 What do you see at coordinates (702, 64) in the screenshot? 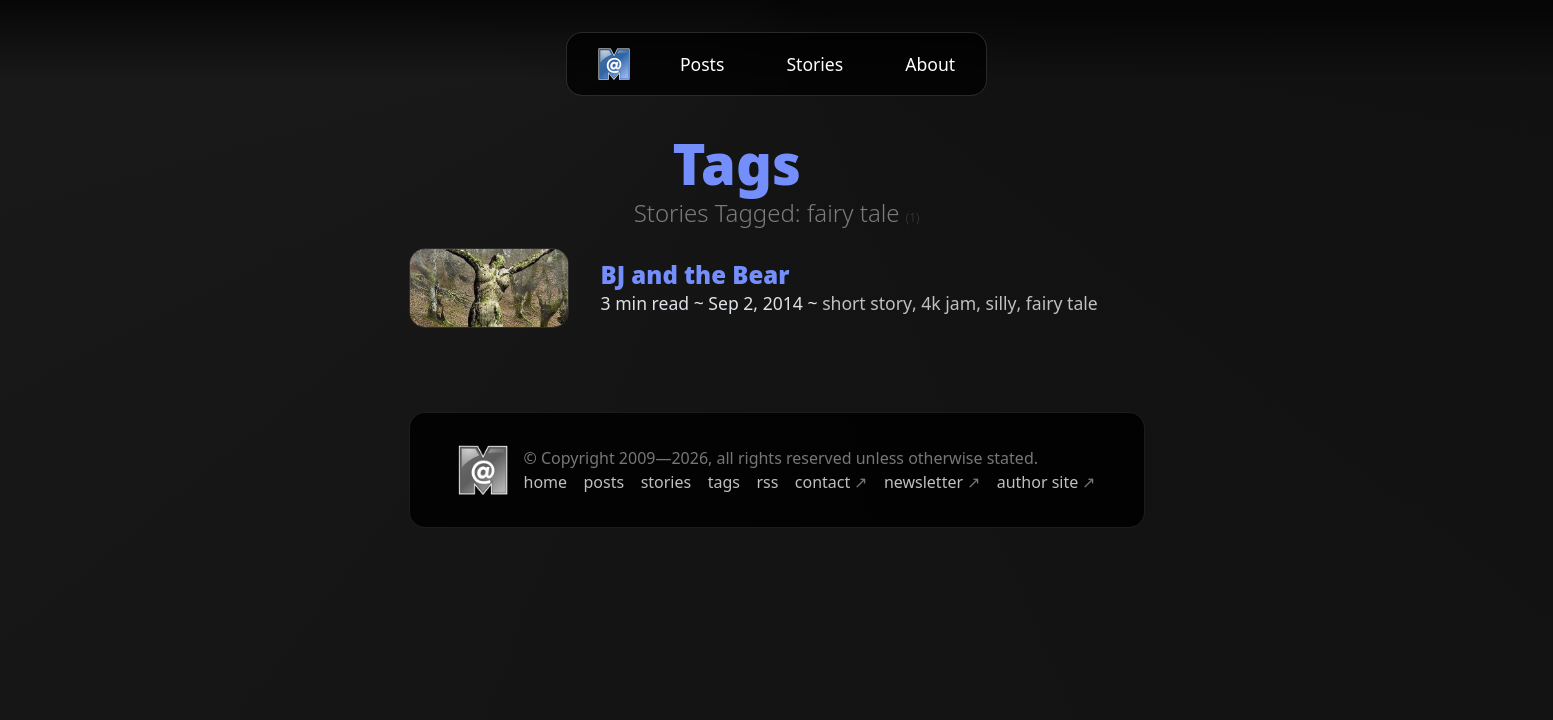
I see `Posts` at bounding box center [702, 64].